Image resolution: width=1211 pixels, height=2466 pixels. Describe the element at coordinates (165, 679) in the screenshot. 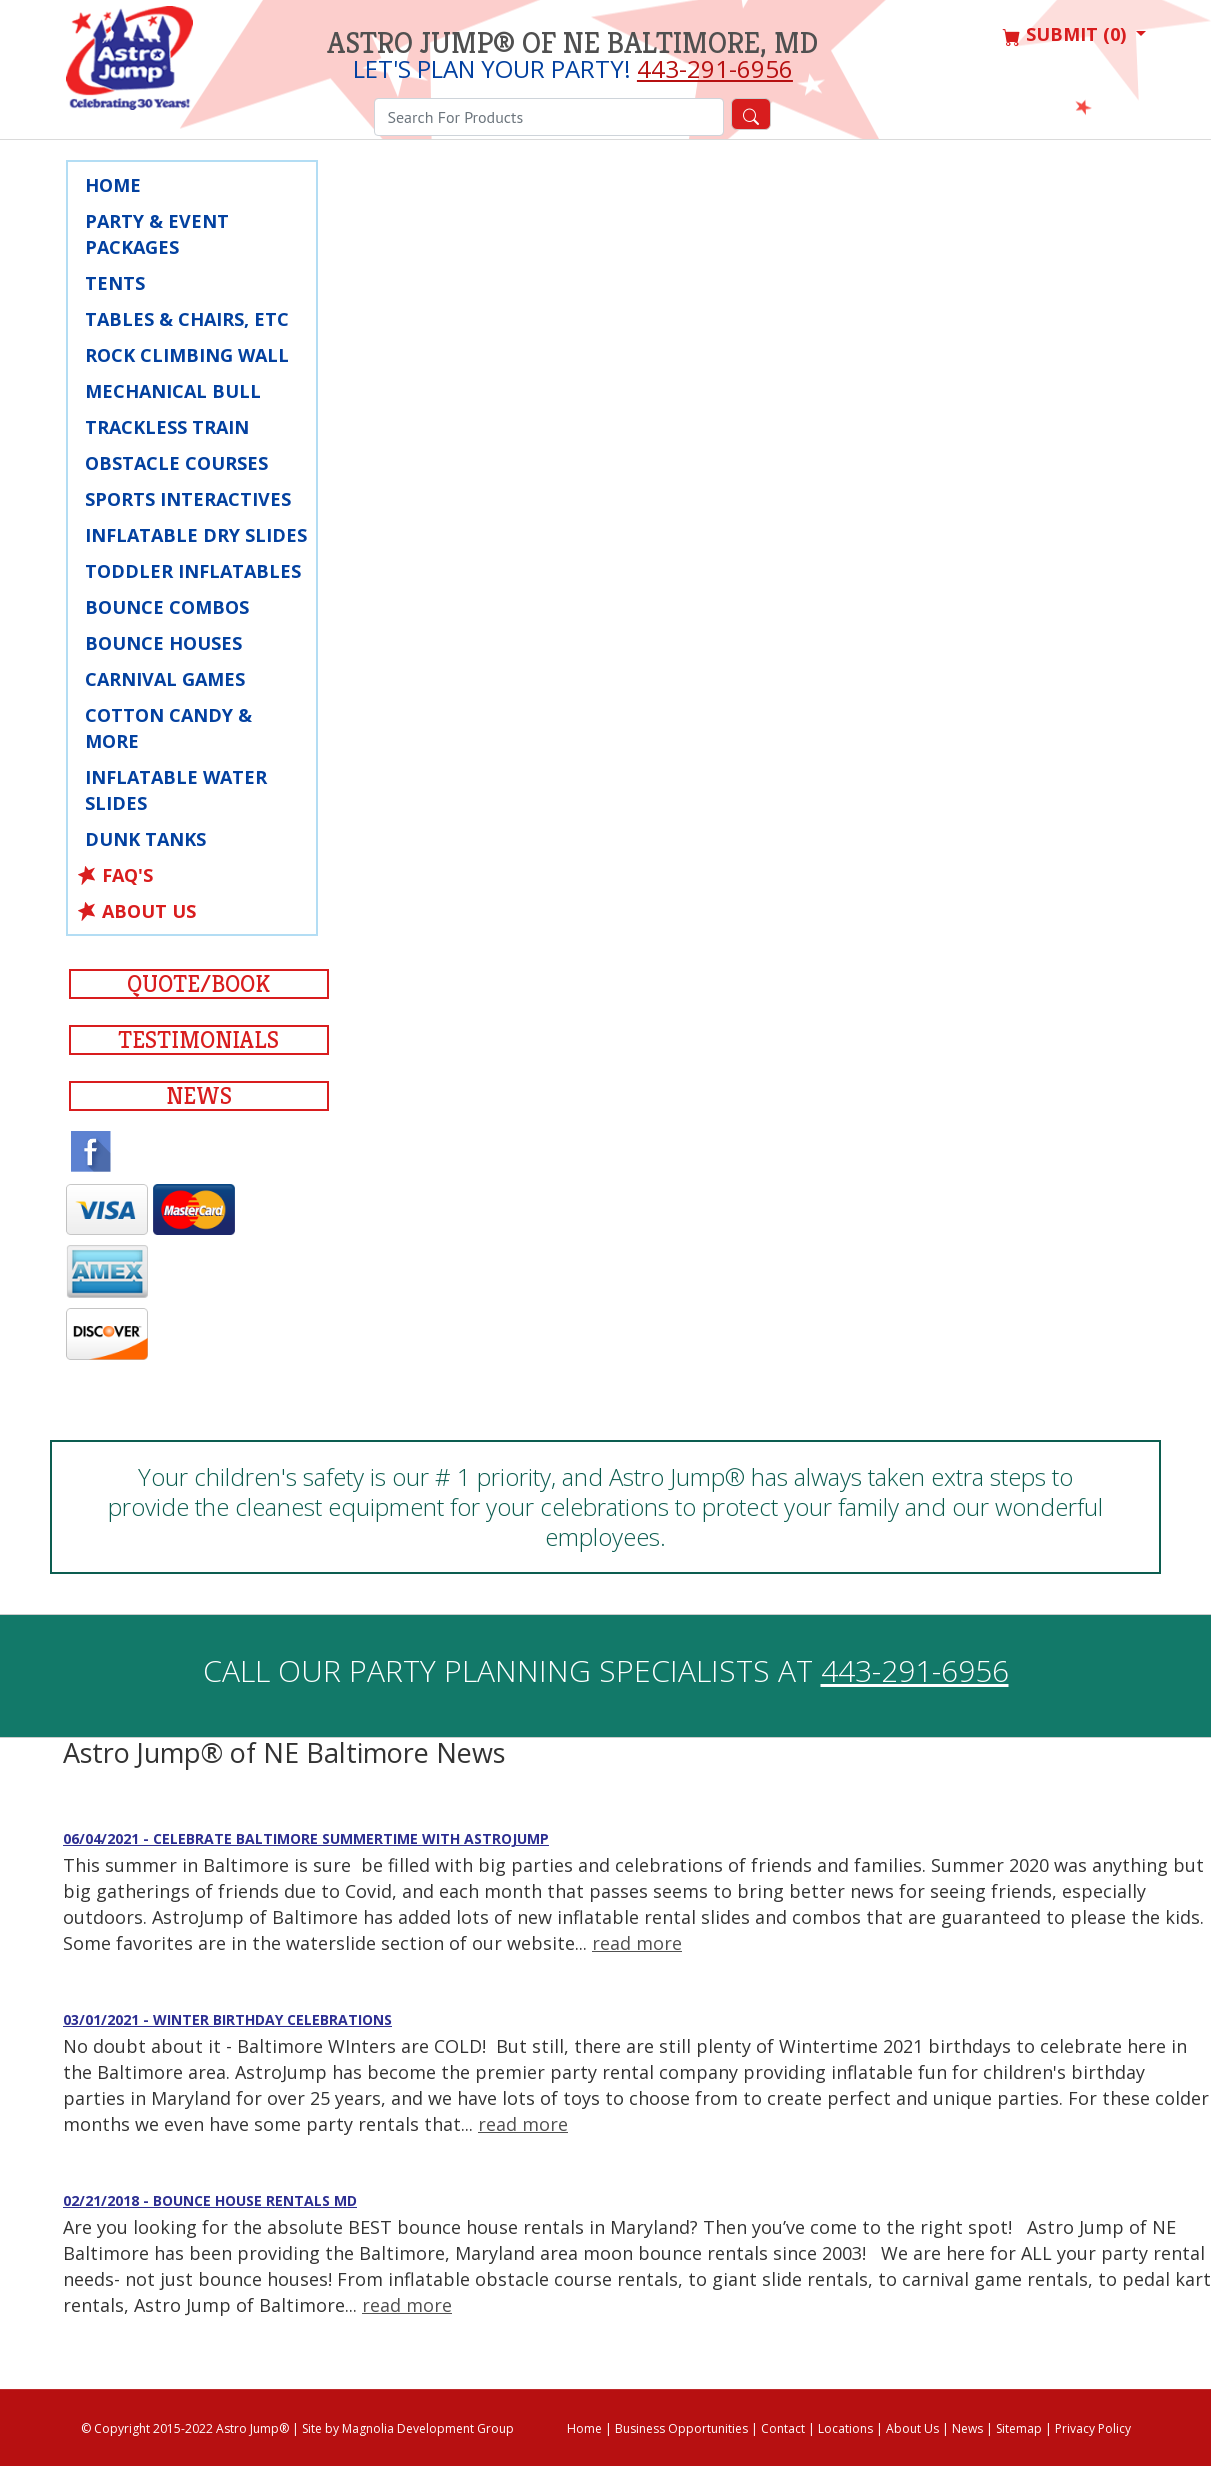

I see `Carnival Games` at that location.